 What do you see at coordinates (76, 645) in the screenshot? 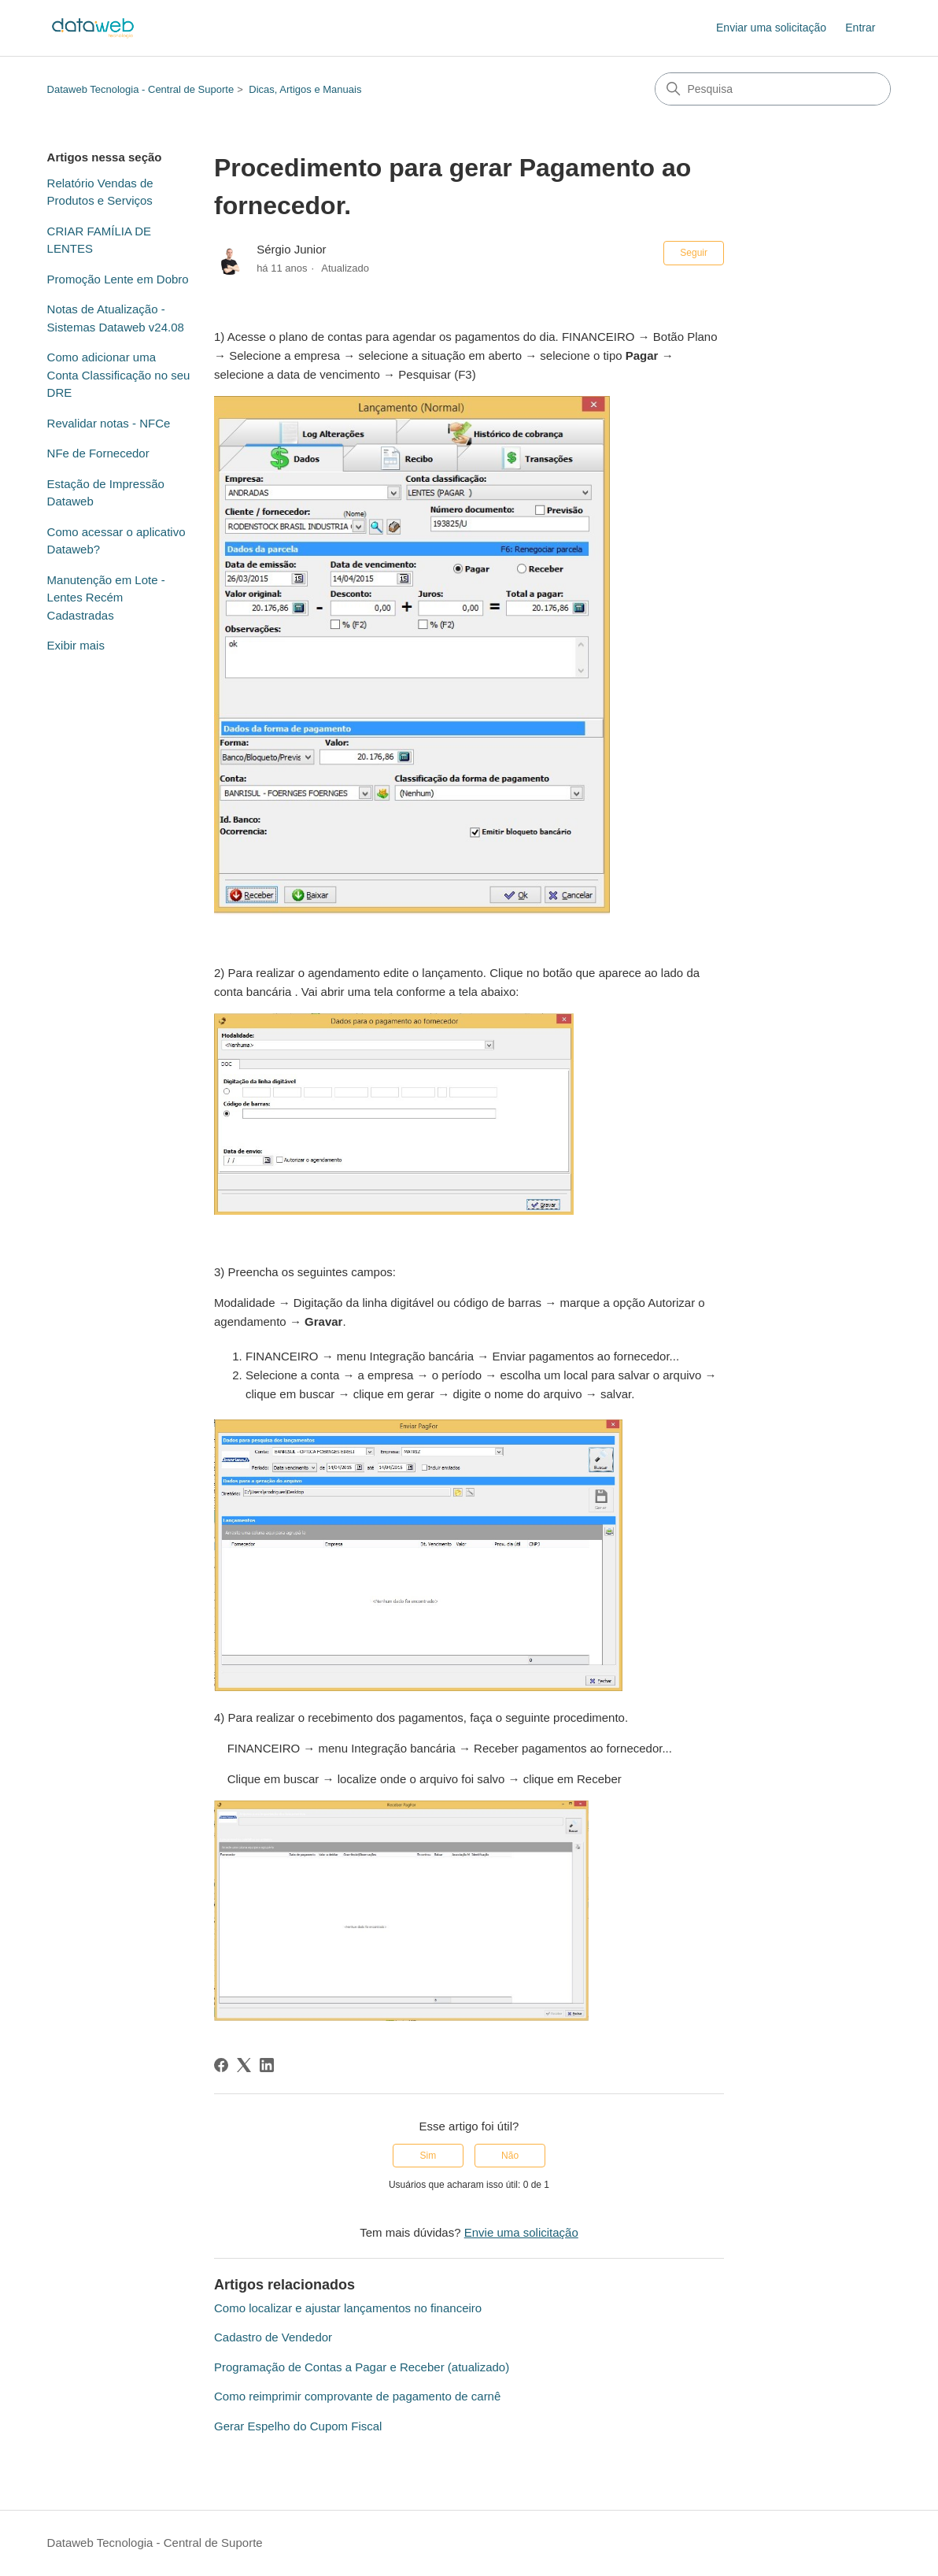
I see `Exibir mais` at bounding box center [76, 645].